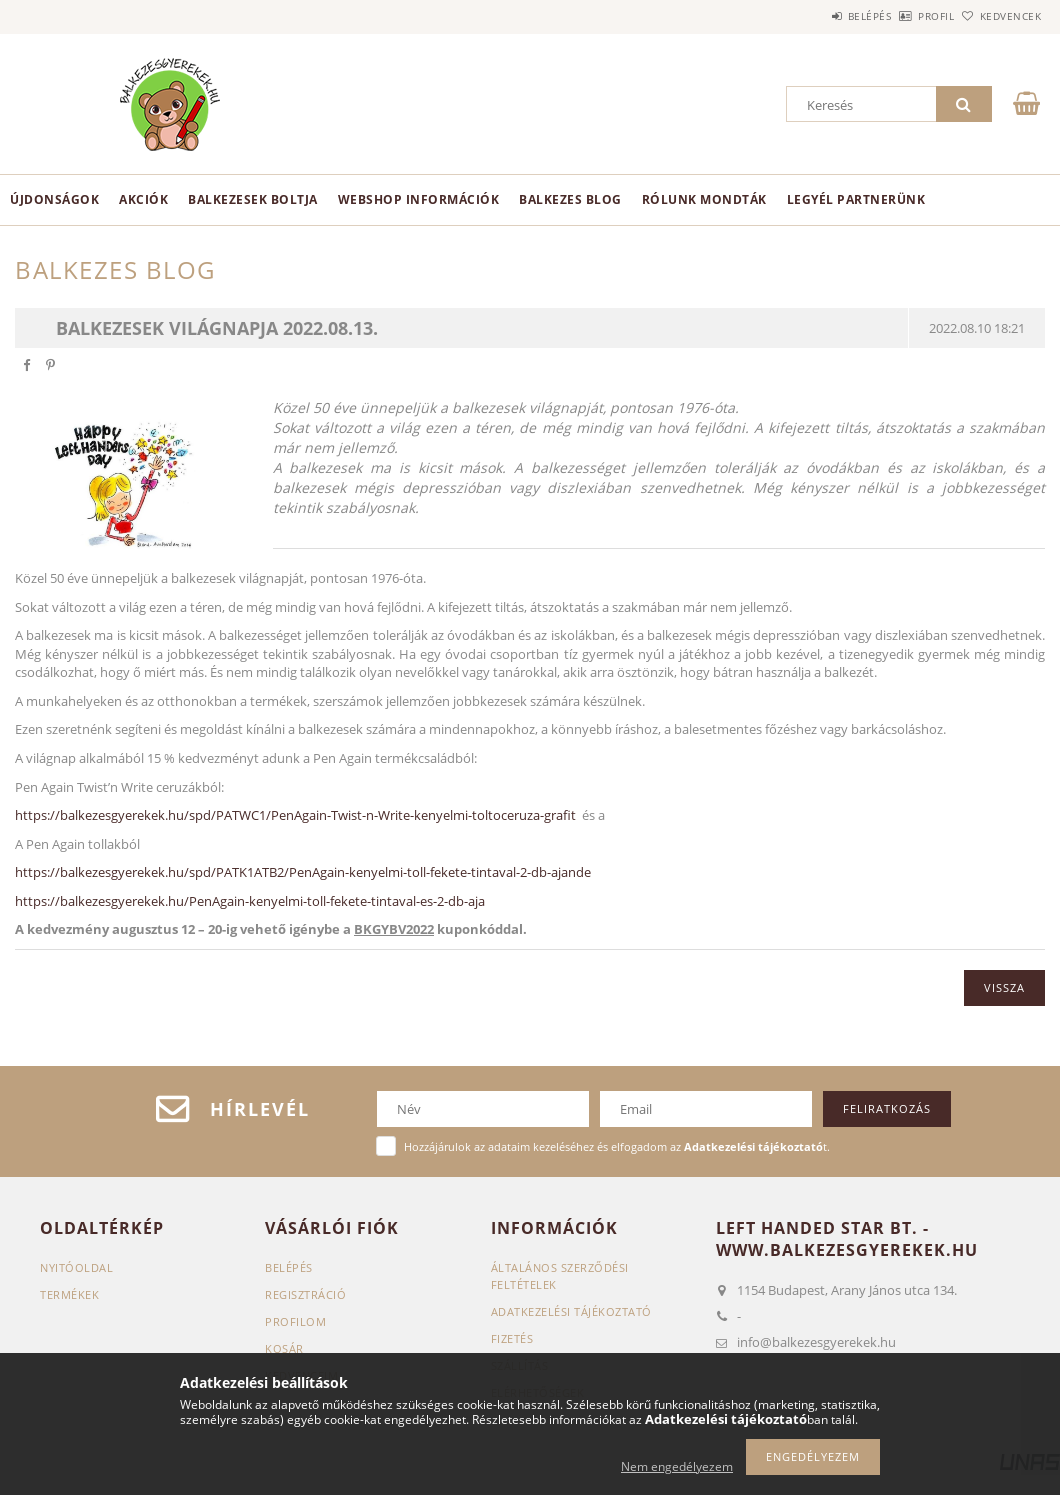 The height and width of the screenshot is (1495, 1060). Describe the element at coordinates (856, 199) in the screenshot. I see `Legyél partnerünk` at that location.